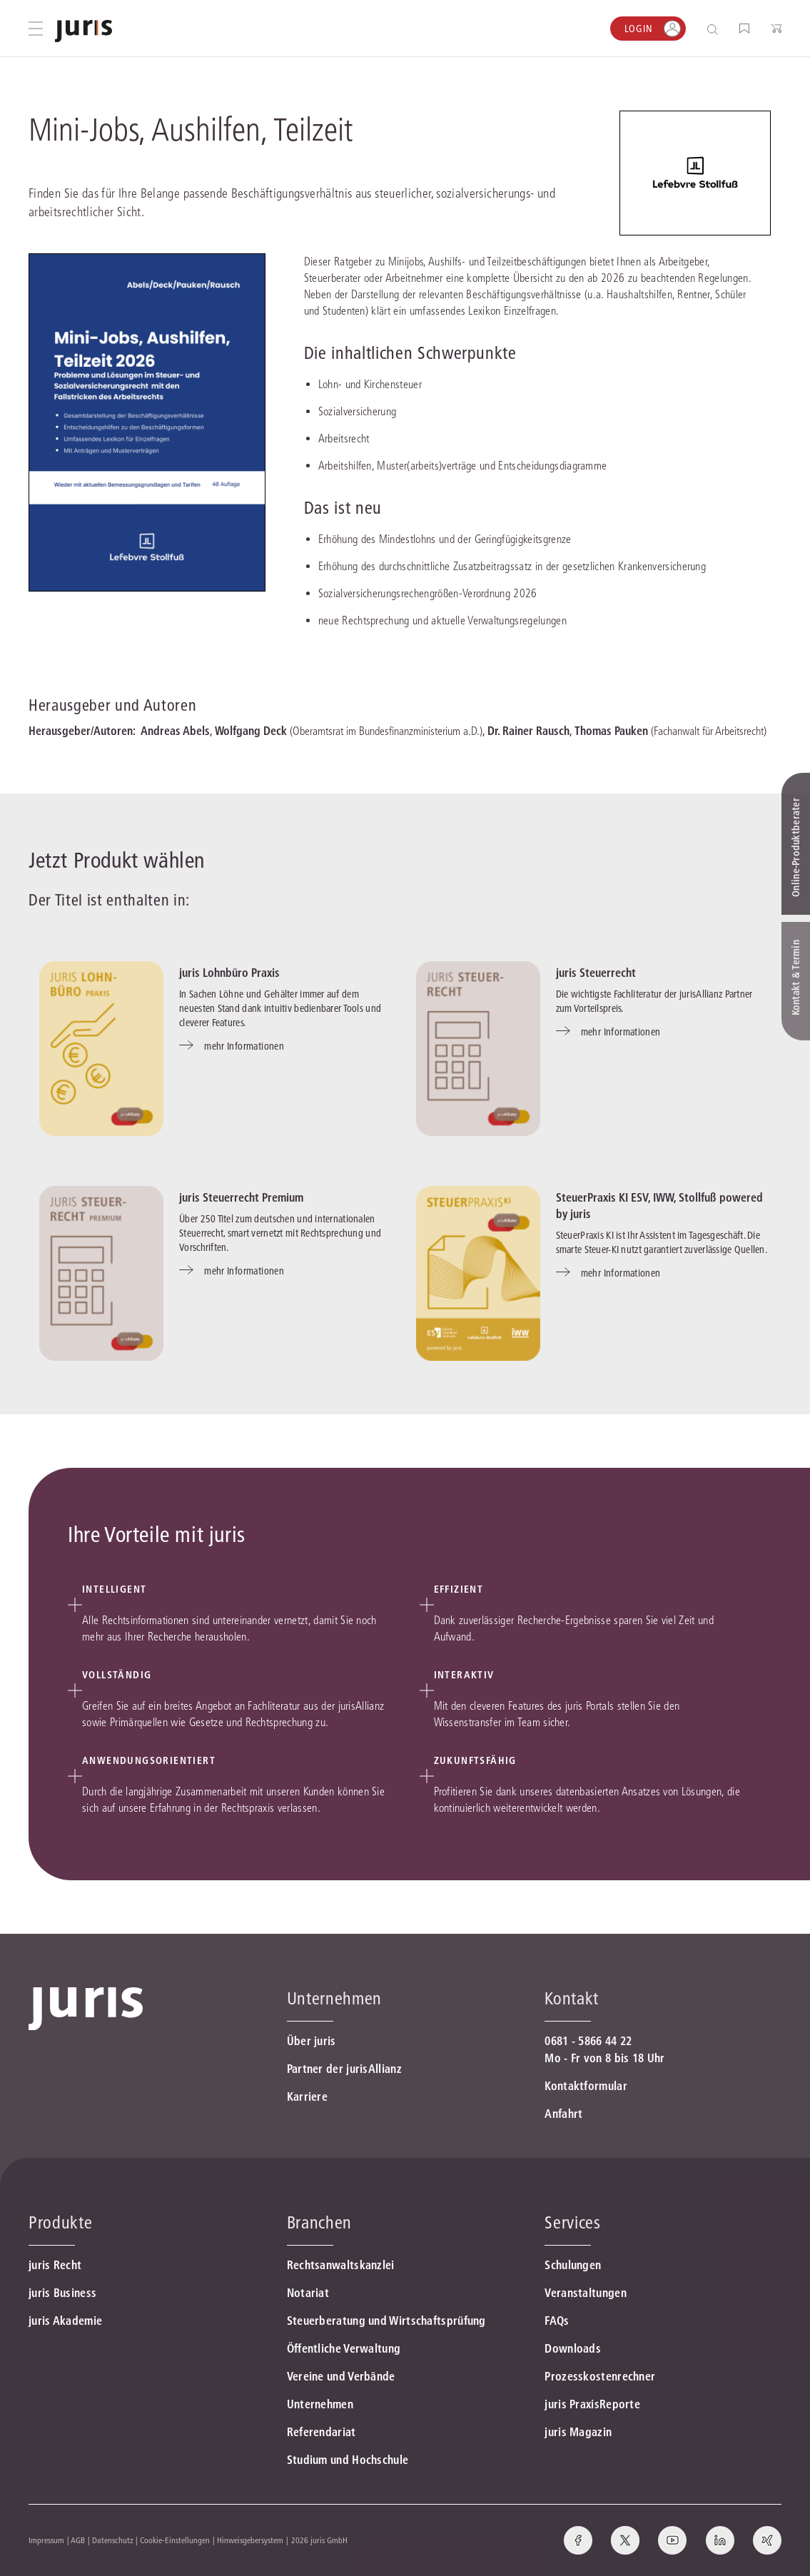 This screenshot has height=2576, width=810. I want to click on Downloads, so click(573, 2348).